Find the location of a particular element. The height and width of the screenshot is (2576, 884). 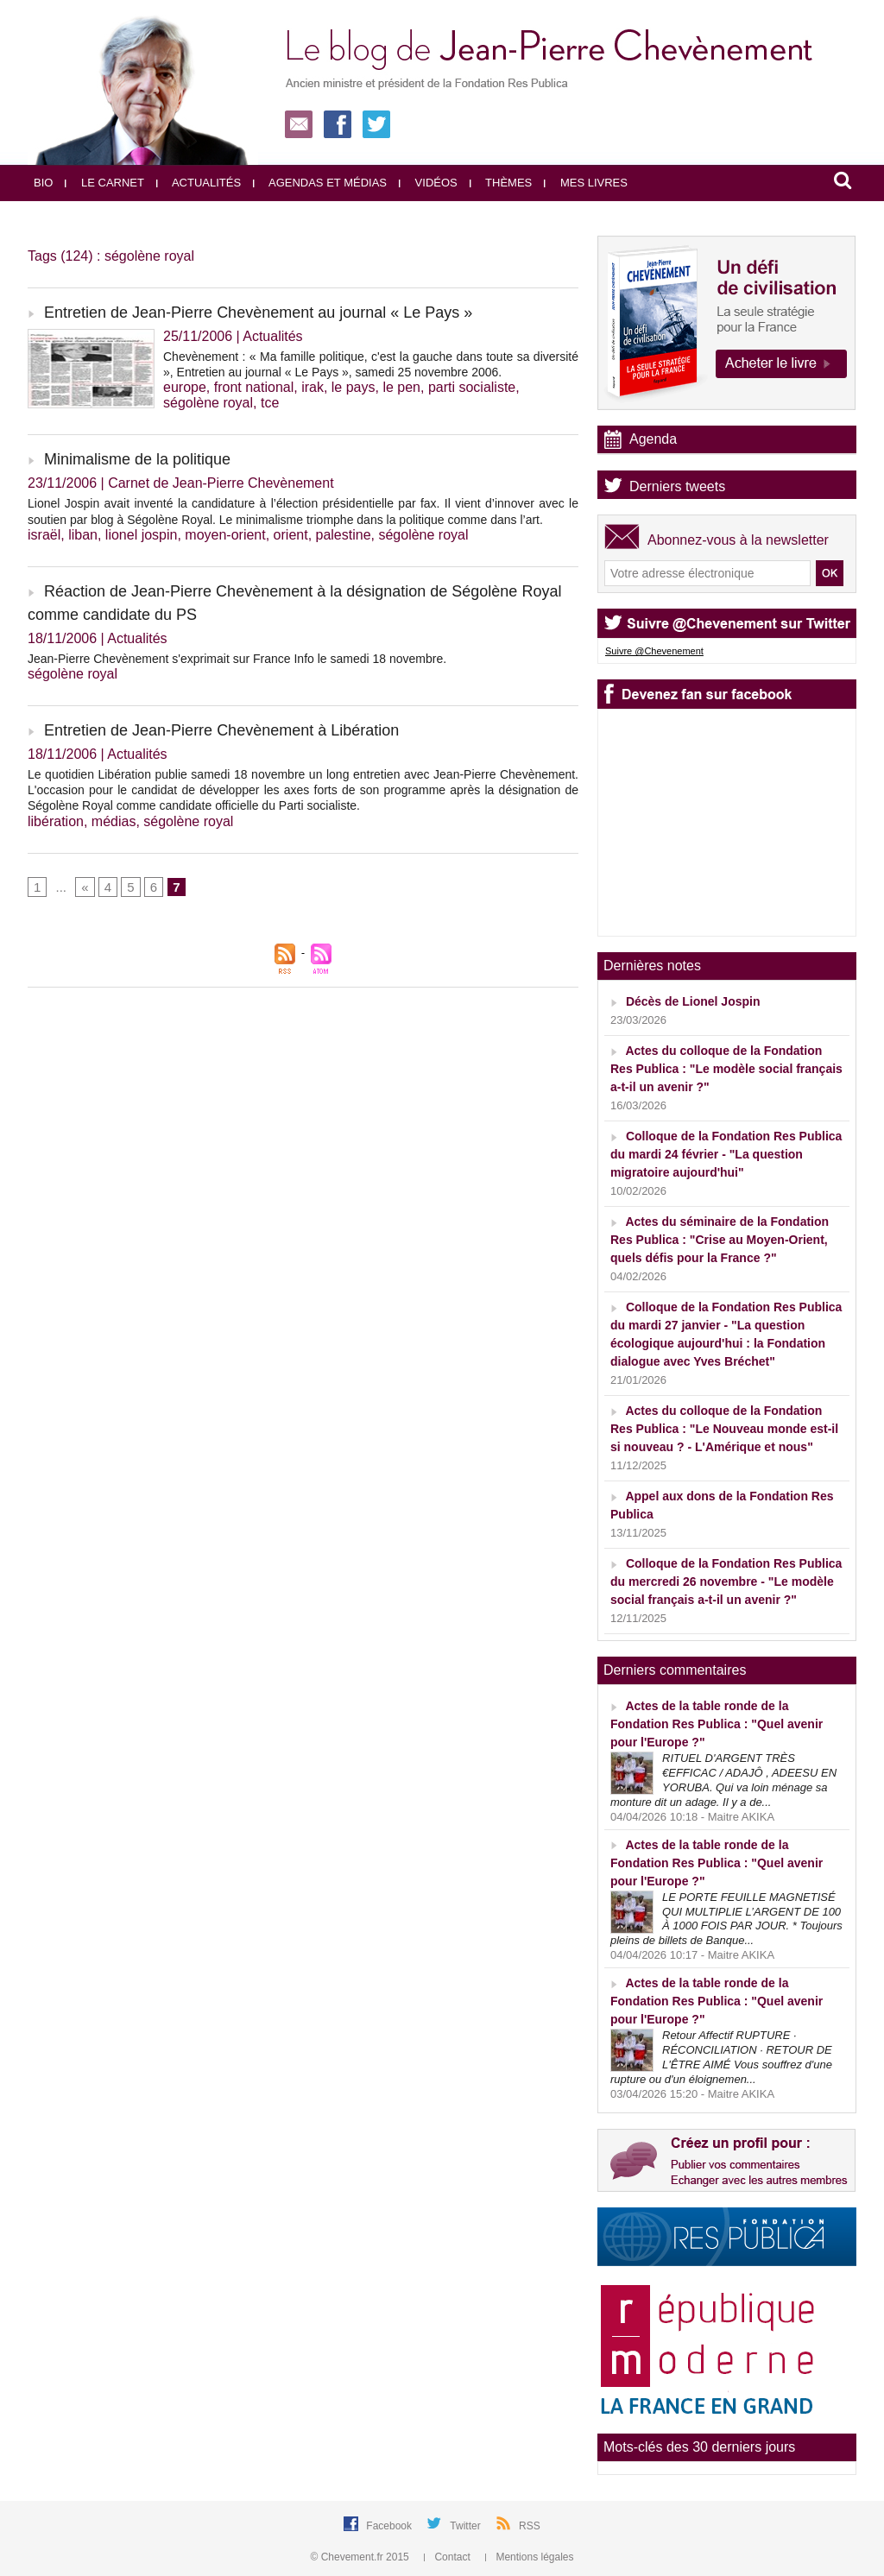

tce is located at coordinates (270, 402).